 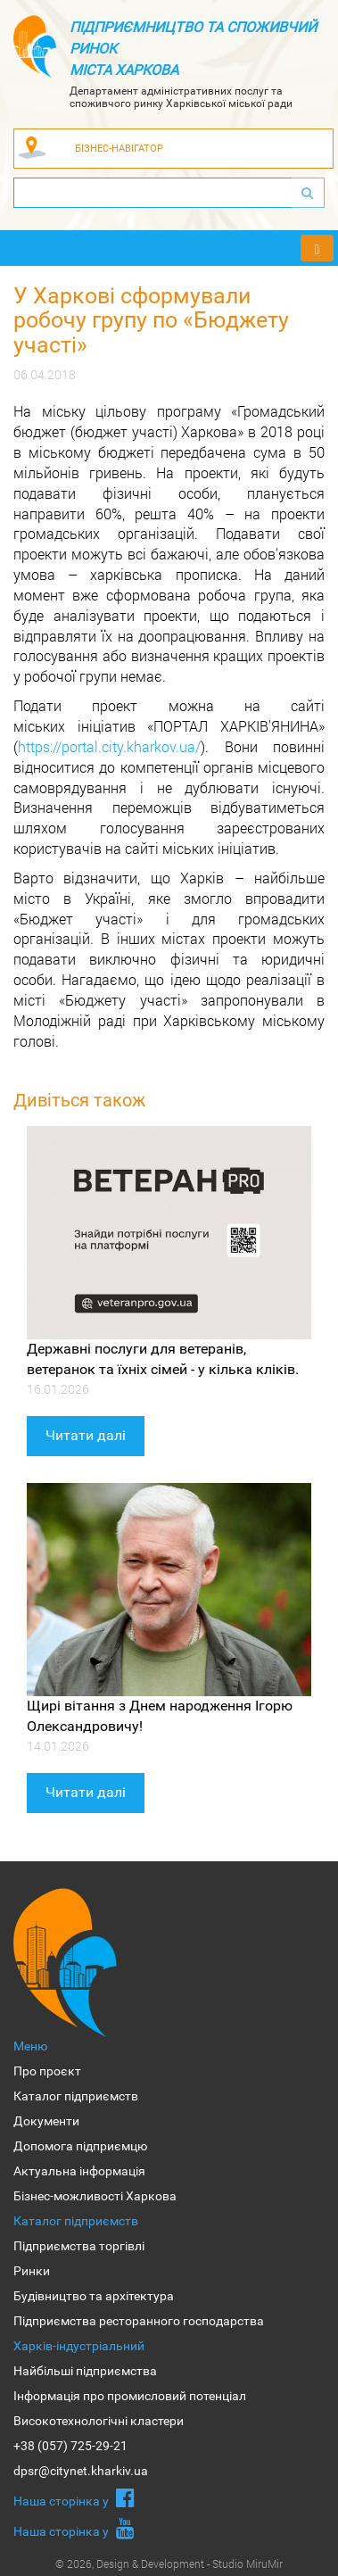 I want to click on https://portal.city.kharkov.ua/, so click(x=109, y=746).